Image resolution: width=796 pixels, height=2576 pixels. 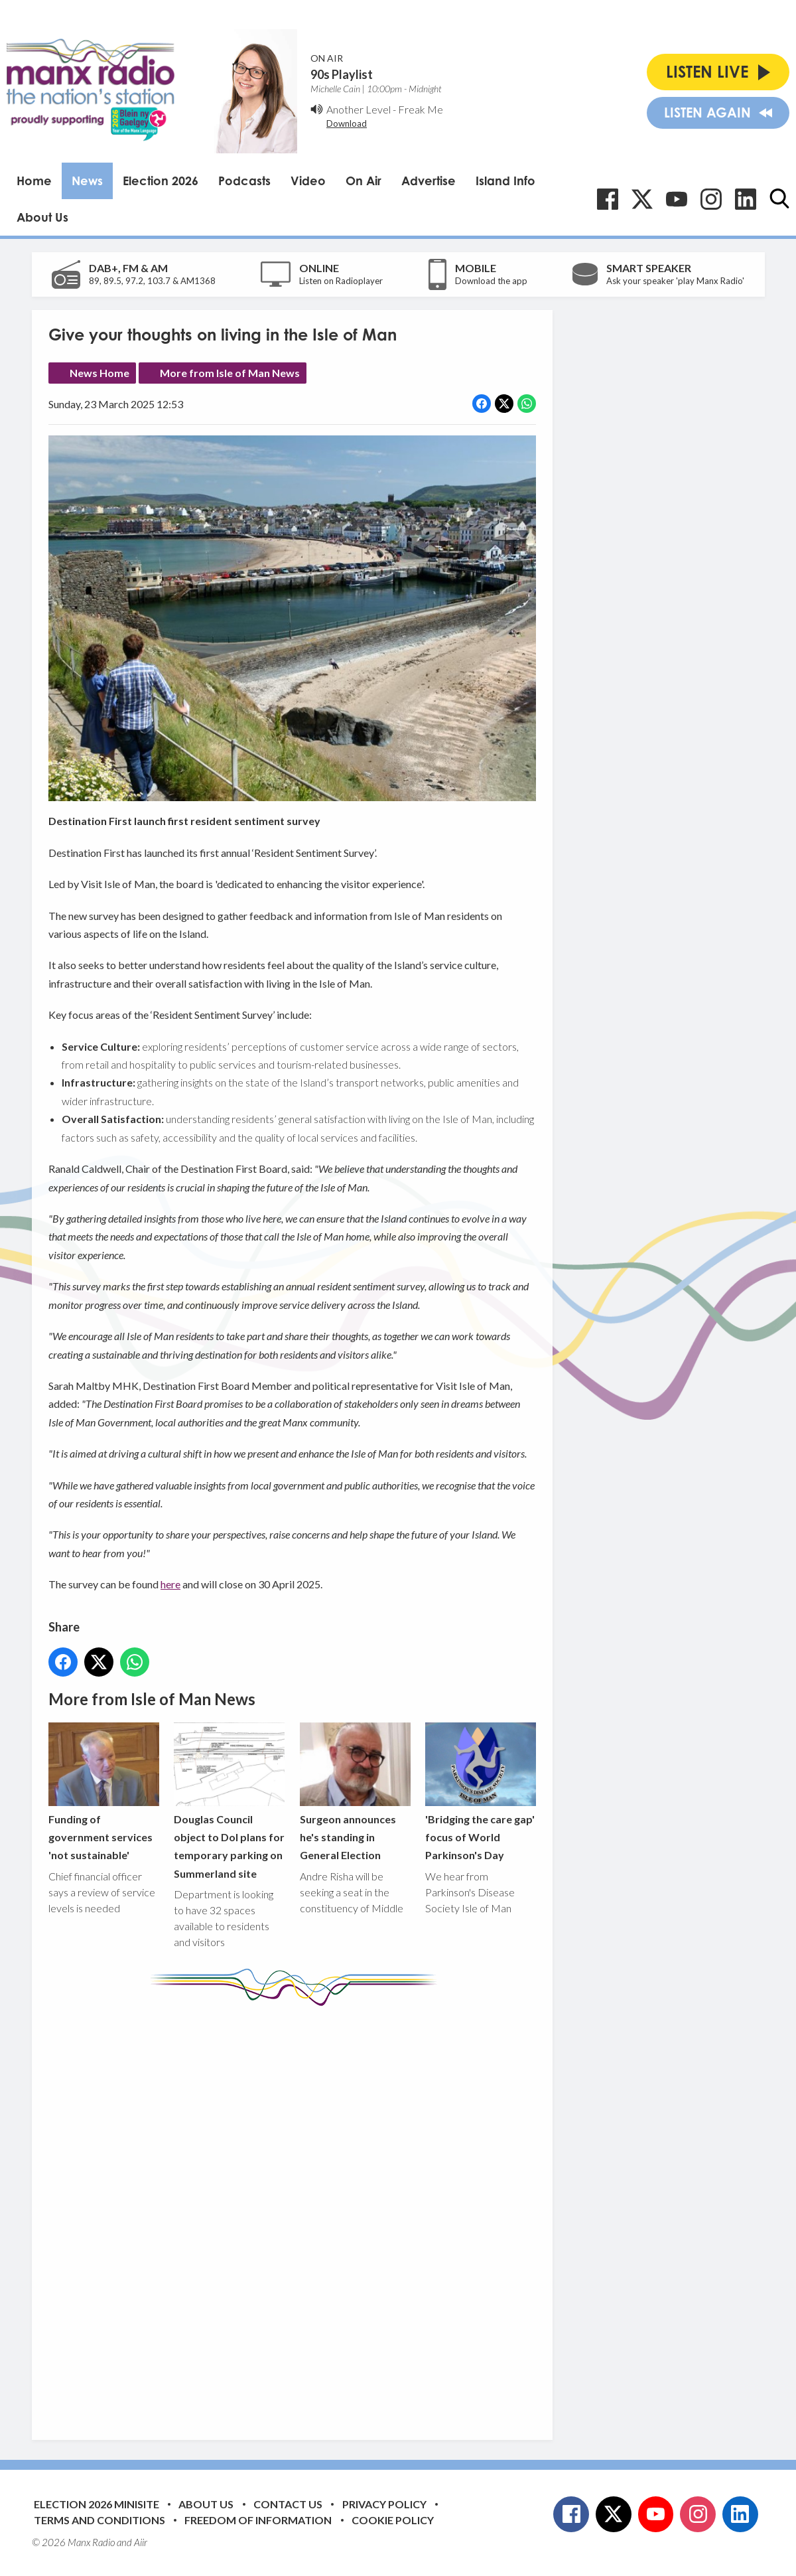 What do you see at coordinates (244, 180) in the screenshot?
I see `Podcasts` at bounding box center [244, 180].